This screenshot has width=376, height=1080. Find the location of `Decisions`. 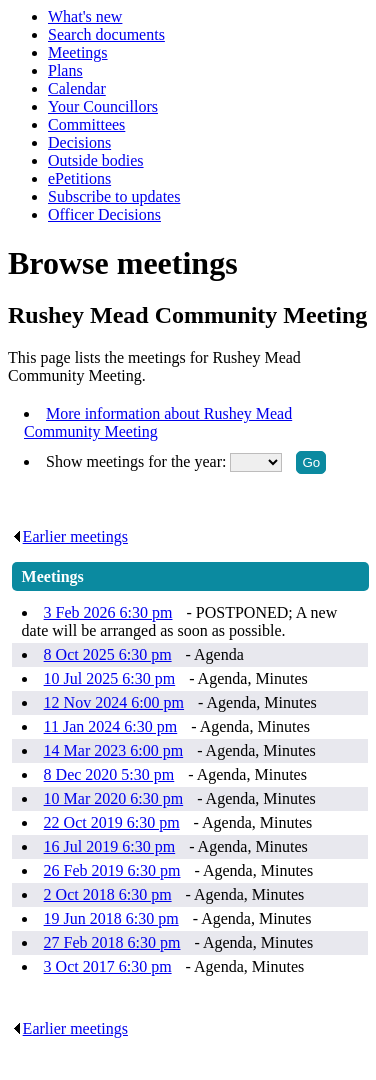

Decisions is located at coordinates (79, 142).